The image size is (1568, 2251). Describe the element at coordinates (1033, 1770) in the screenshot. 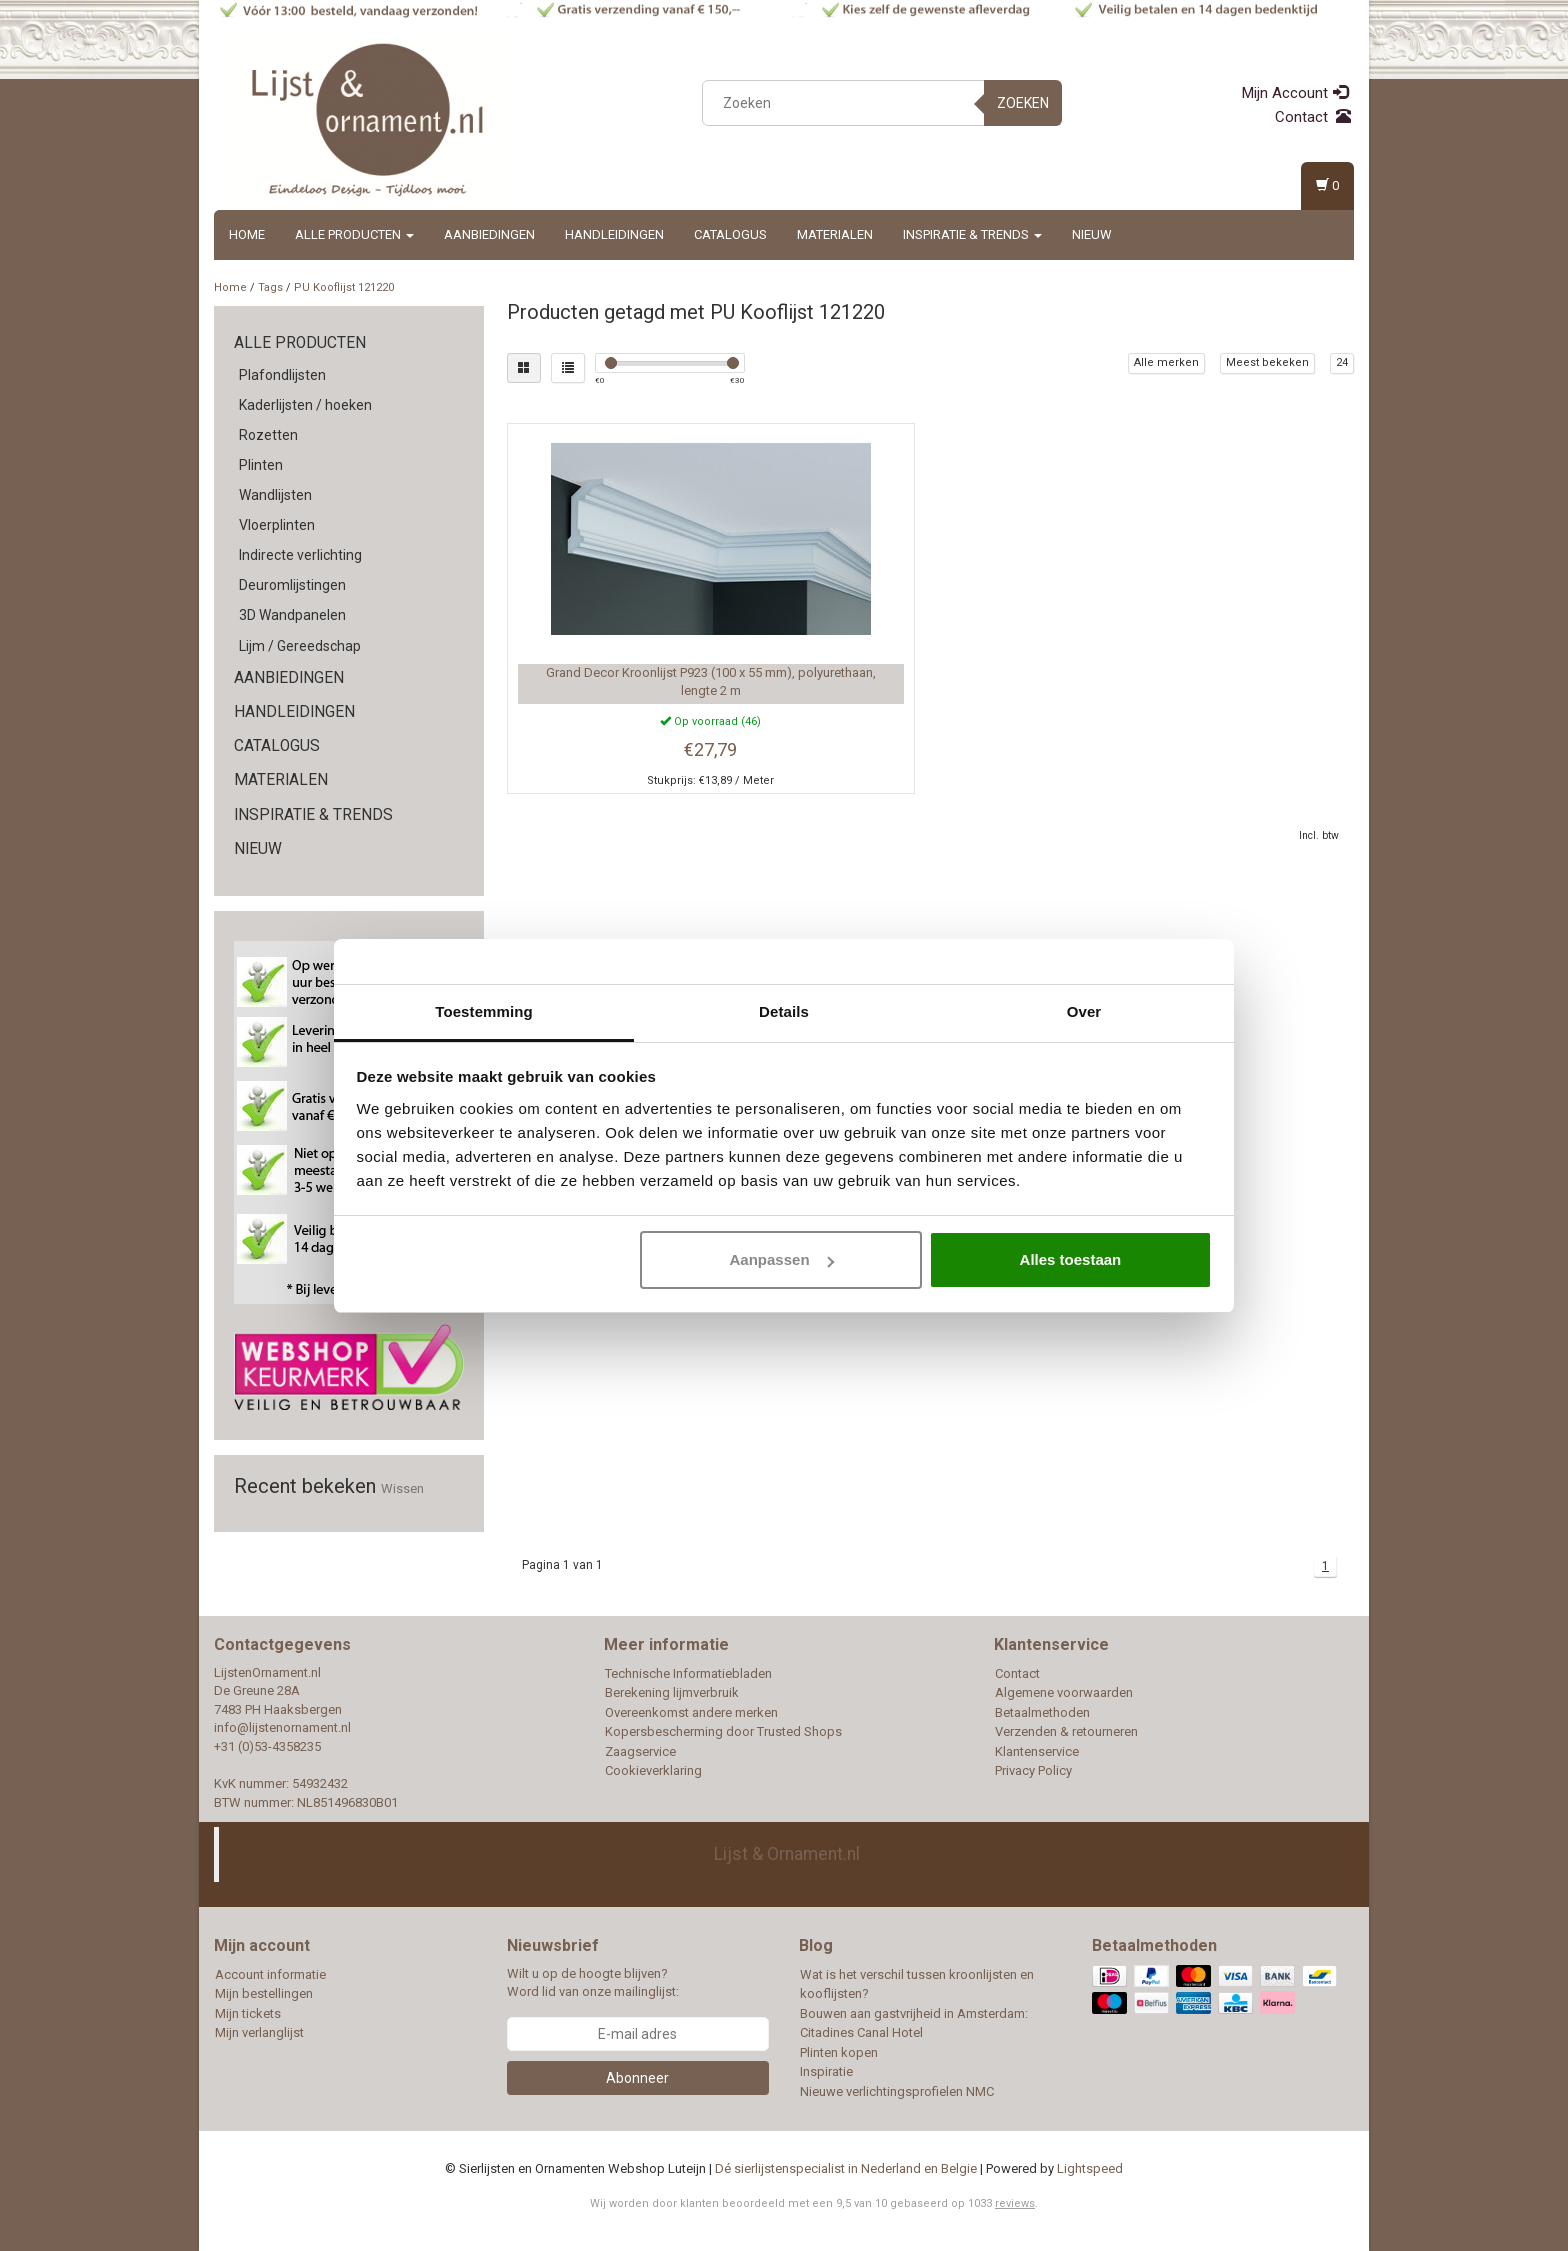

I see `Privacy Policy` at that location.